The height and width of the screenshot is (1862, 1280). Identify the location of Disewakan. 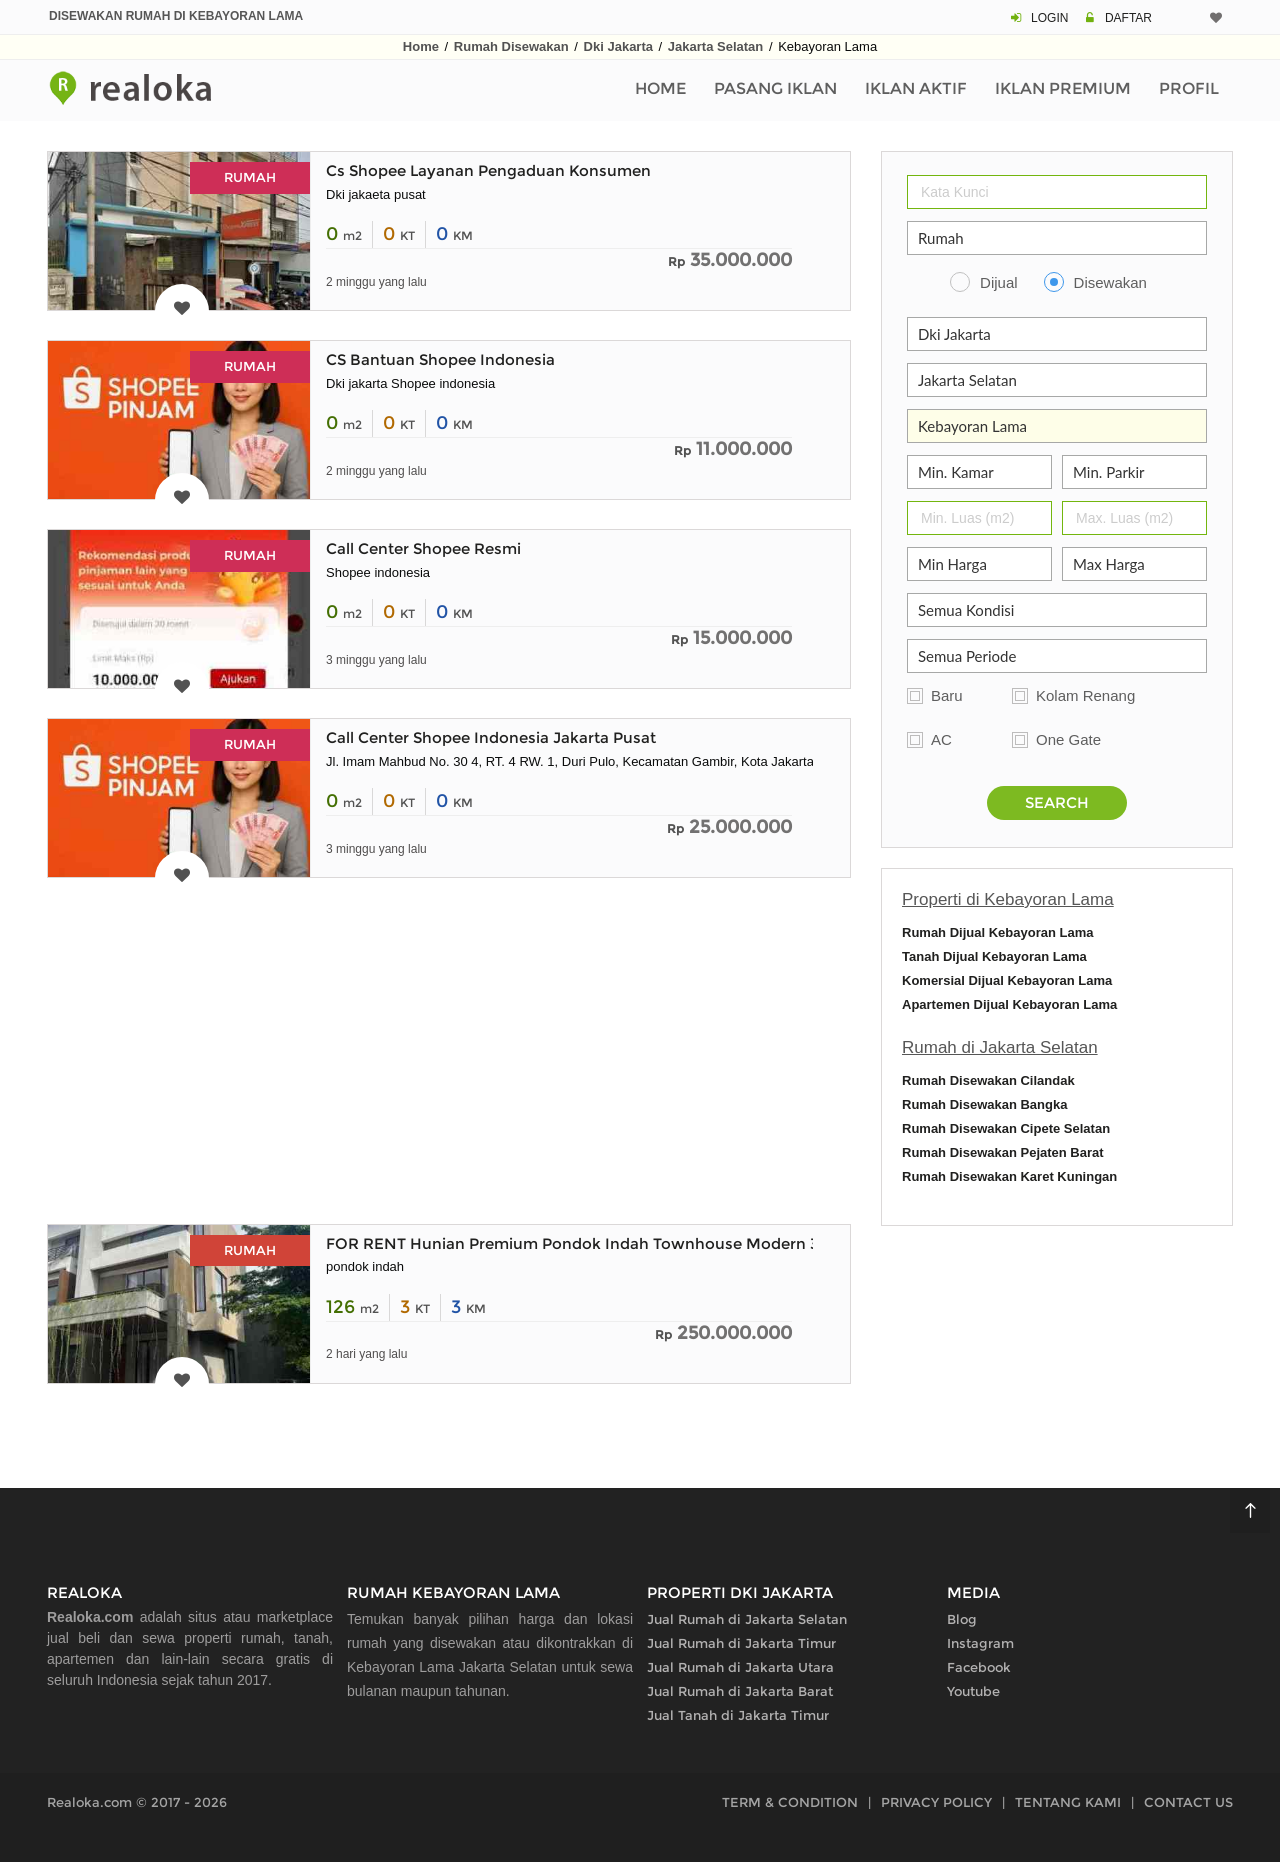
(1110, 282).